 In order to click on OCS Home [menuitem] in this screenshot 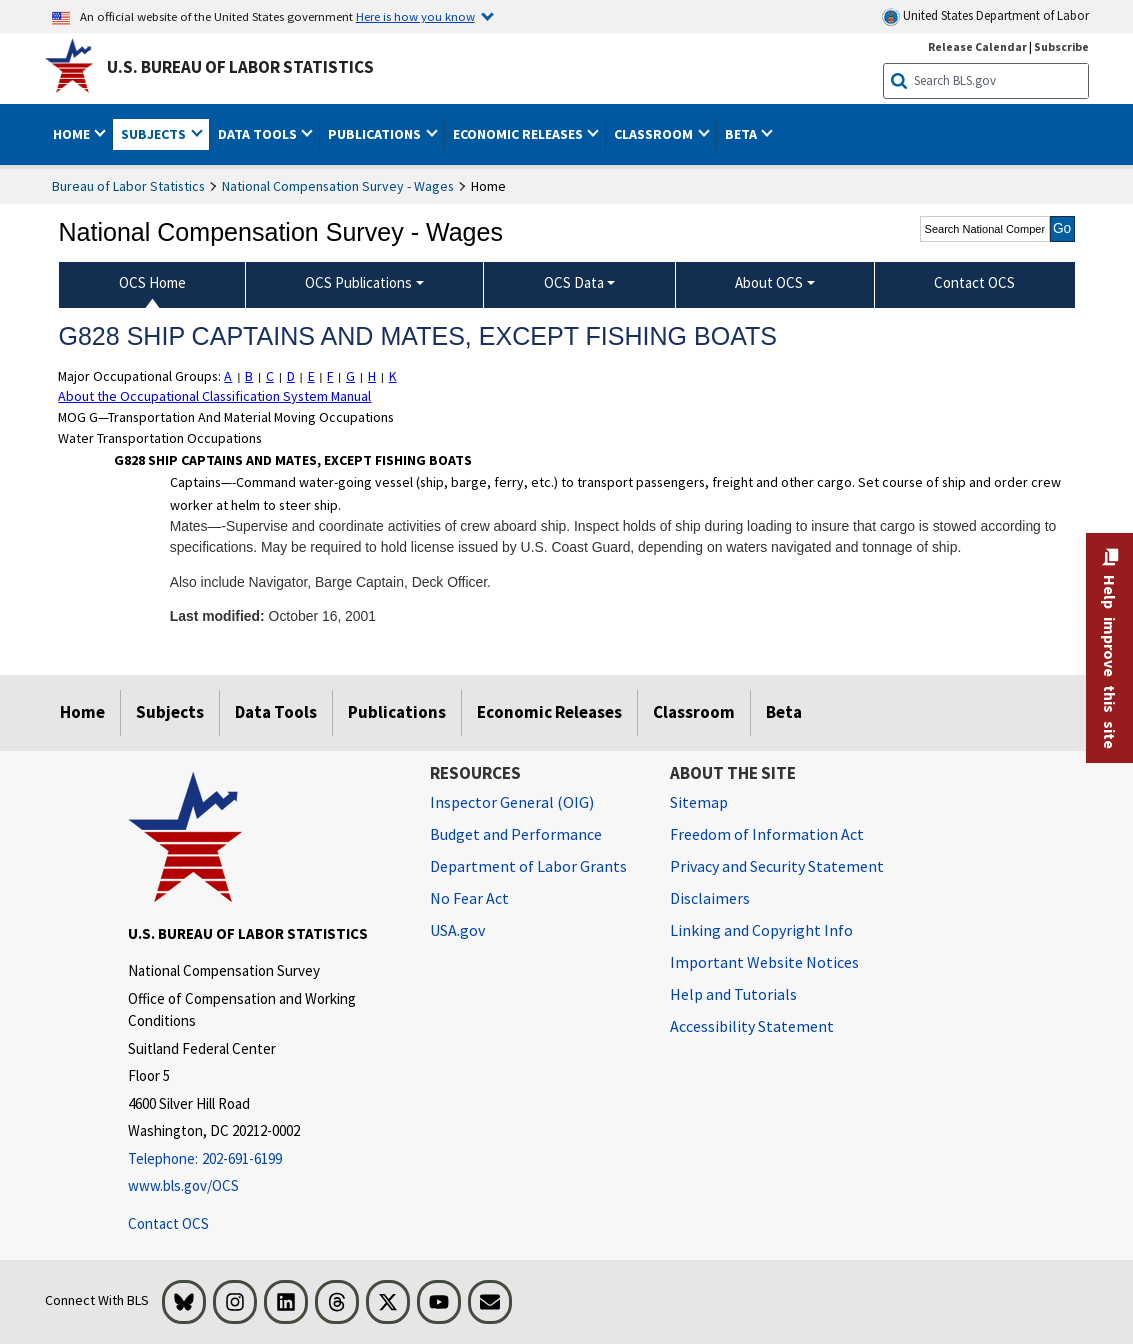, I will do `click(152, 282)`.